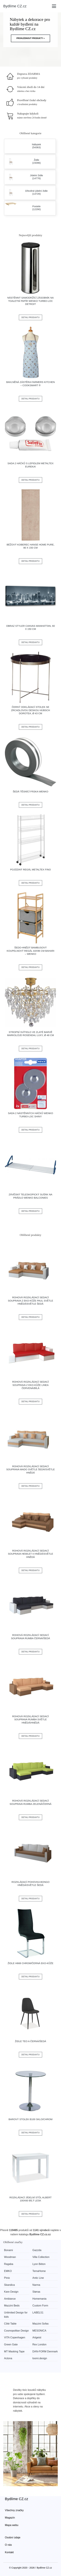 This screenshot has width=61, height=2576. Describe the element at coordinates (9, 2552) in the screenshot. I see `Kontakt` at that location.